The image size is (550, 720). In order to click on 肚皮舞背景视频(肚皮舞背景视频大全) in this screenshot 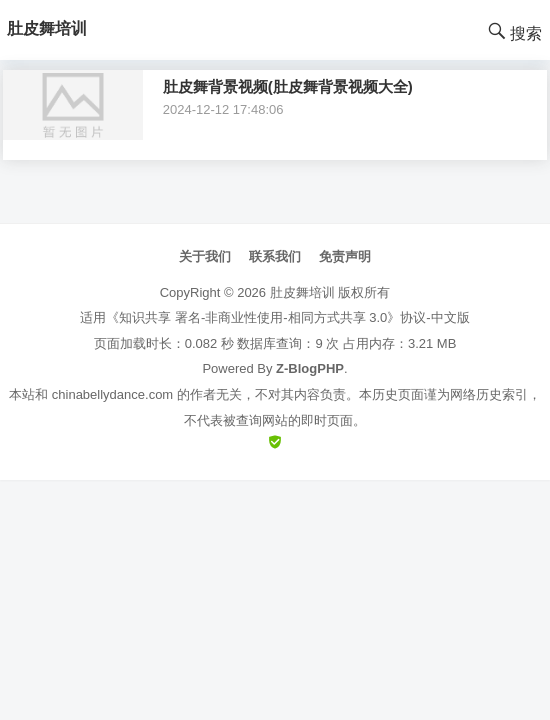, I will do `click(288, 86)`.